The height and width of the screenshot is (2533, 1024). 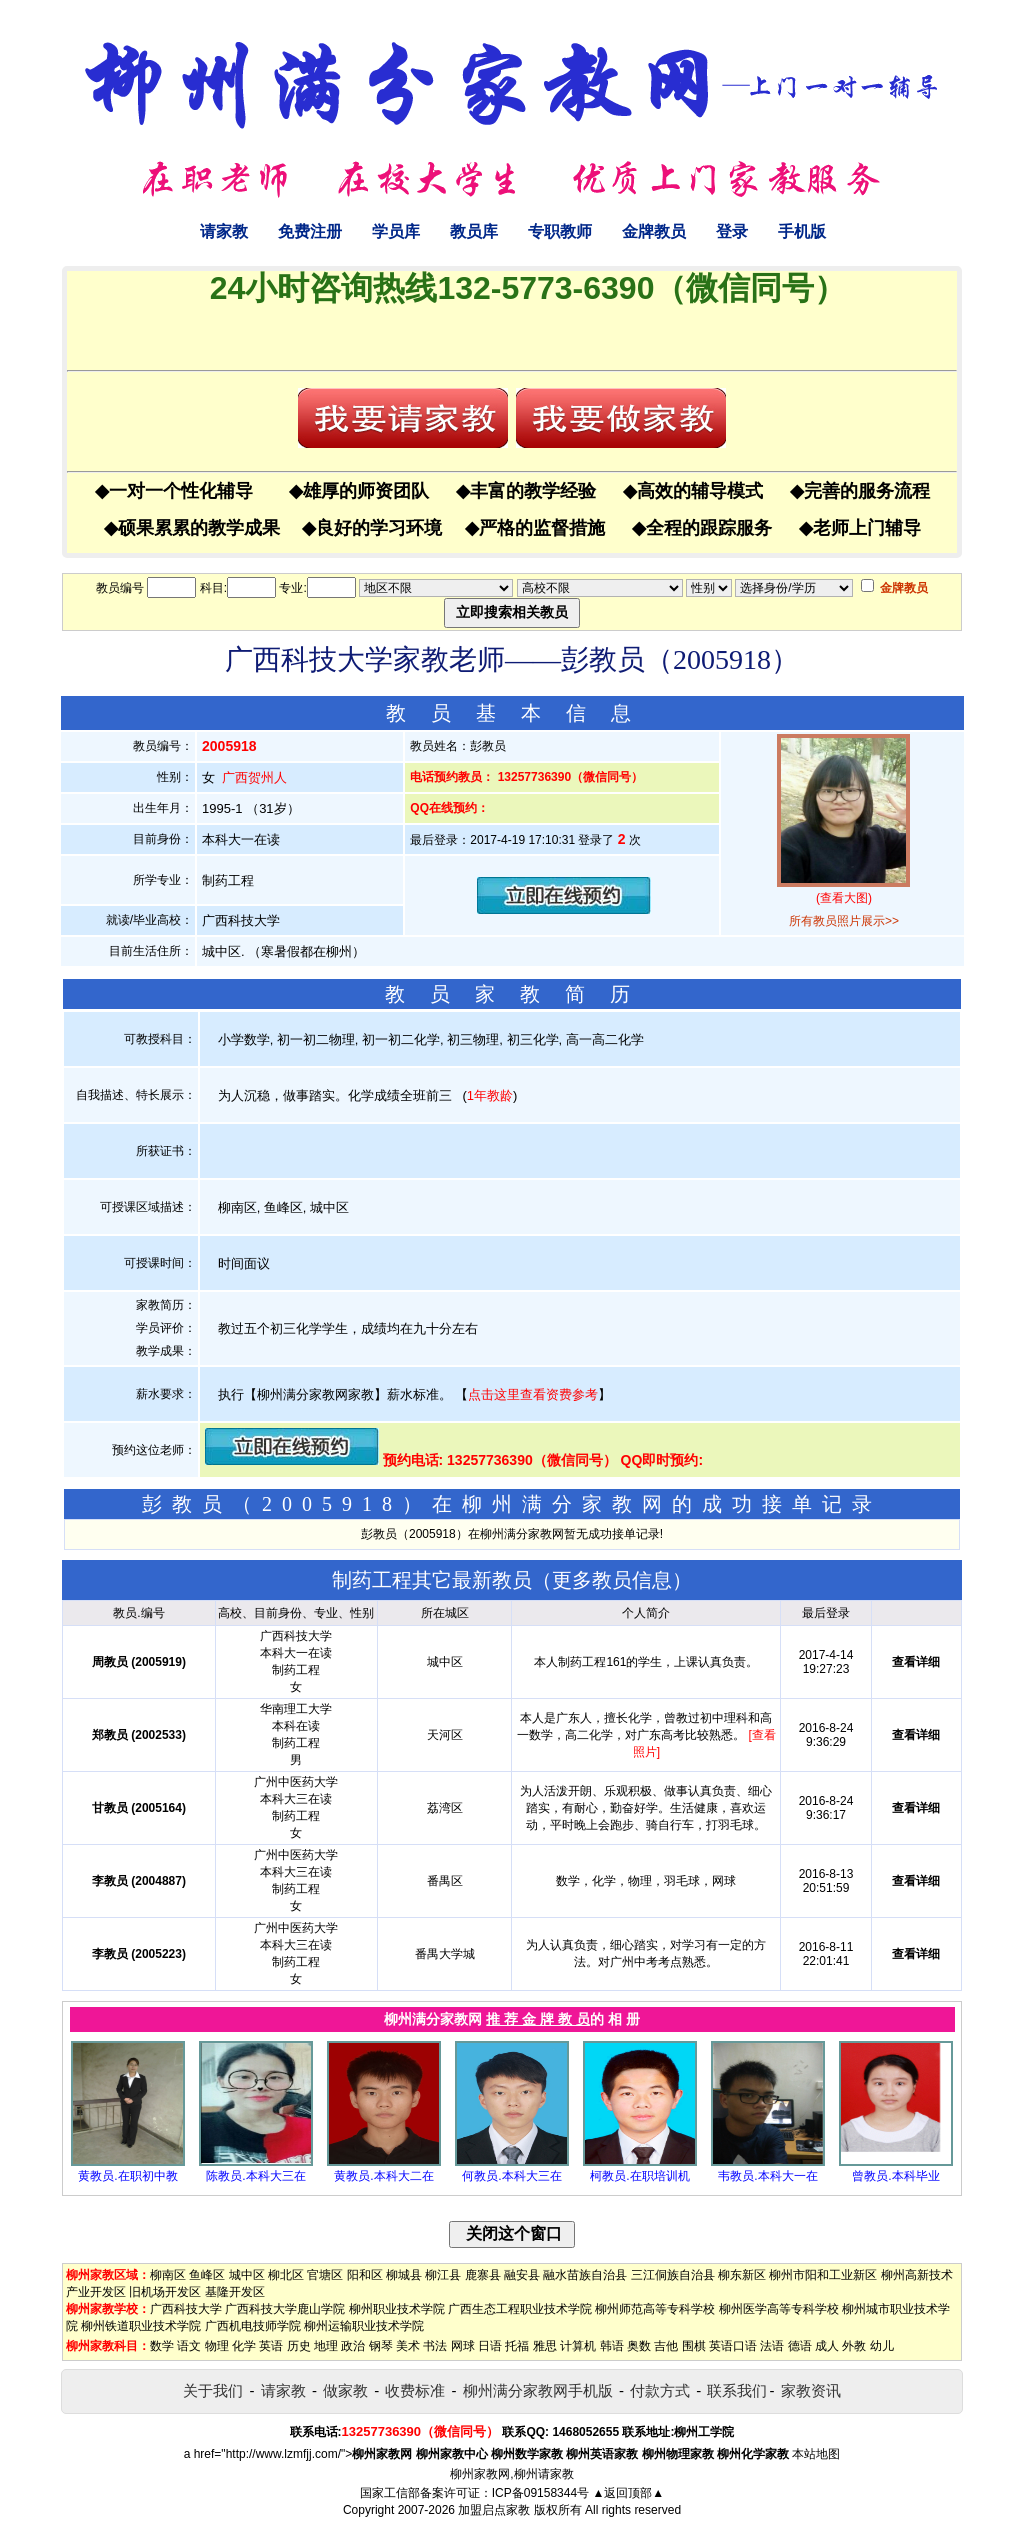 I want to click on 所有教员照片展示>>, so click(x=844, y=921).